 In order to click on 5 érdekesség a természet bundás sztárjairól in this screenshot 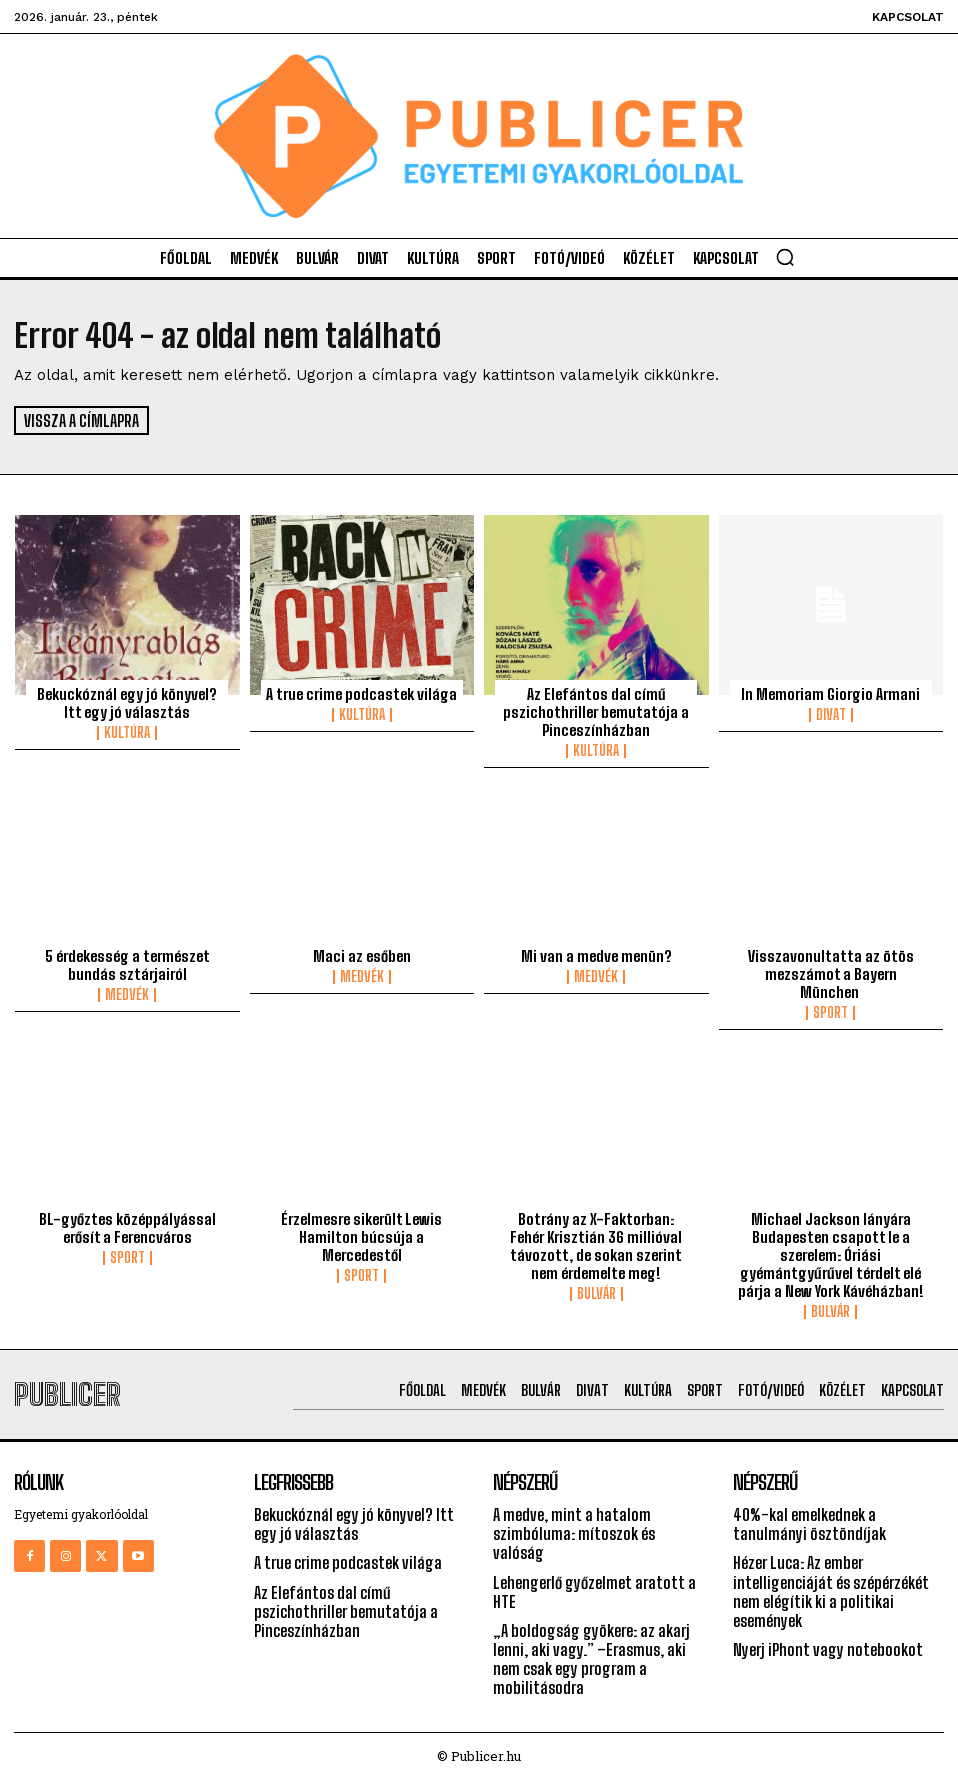, I will do `click(127, 965)`.